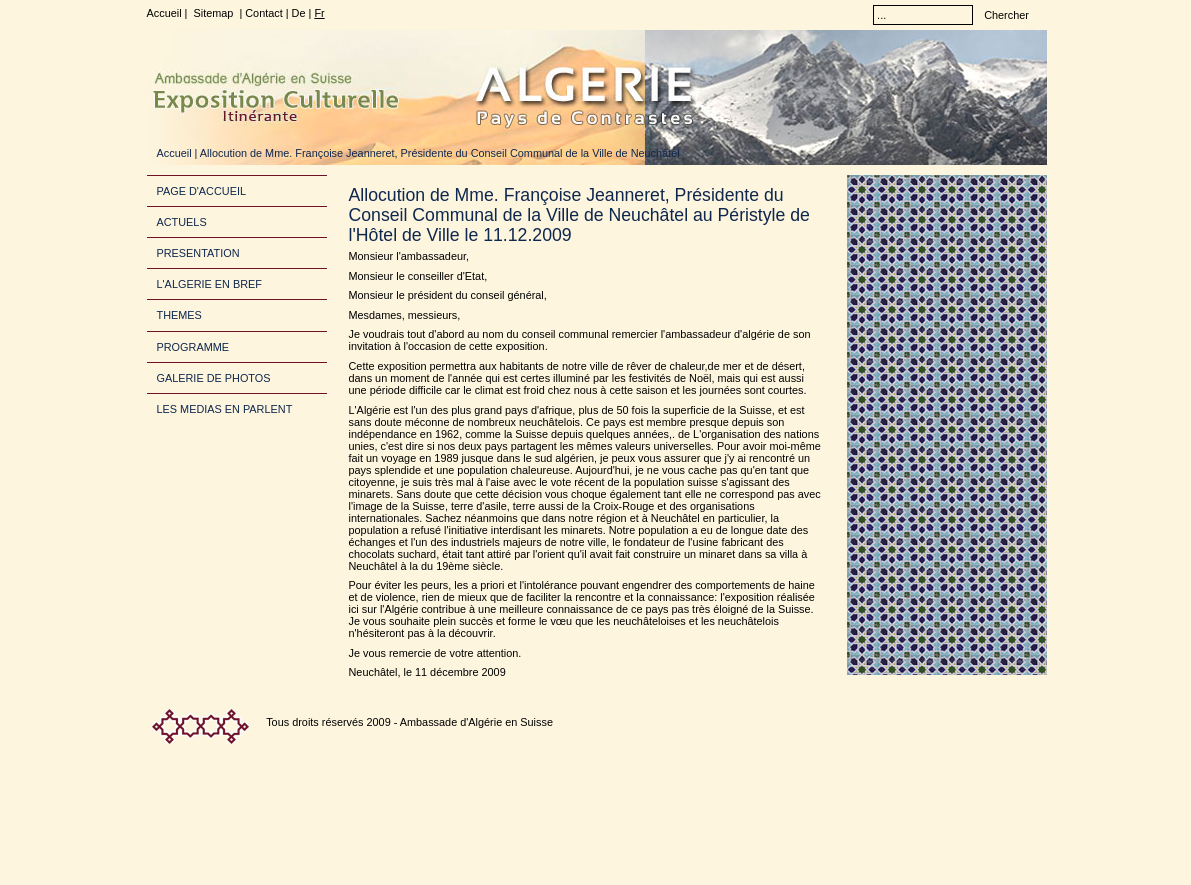  Describe the element at coordinates (213, 13) in the screenshot. I see `Sitemap` at that location.